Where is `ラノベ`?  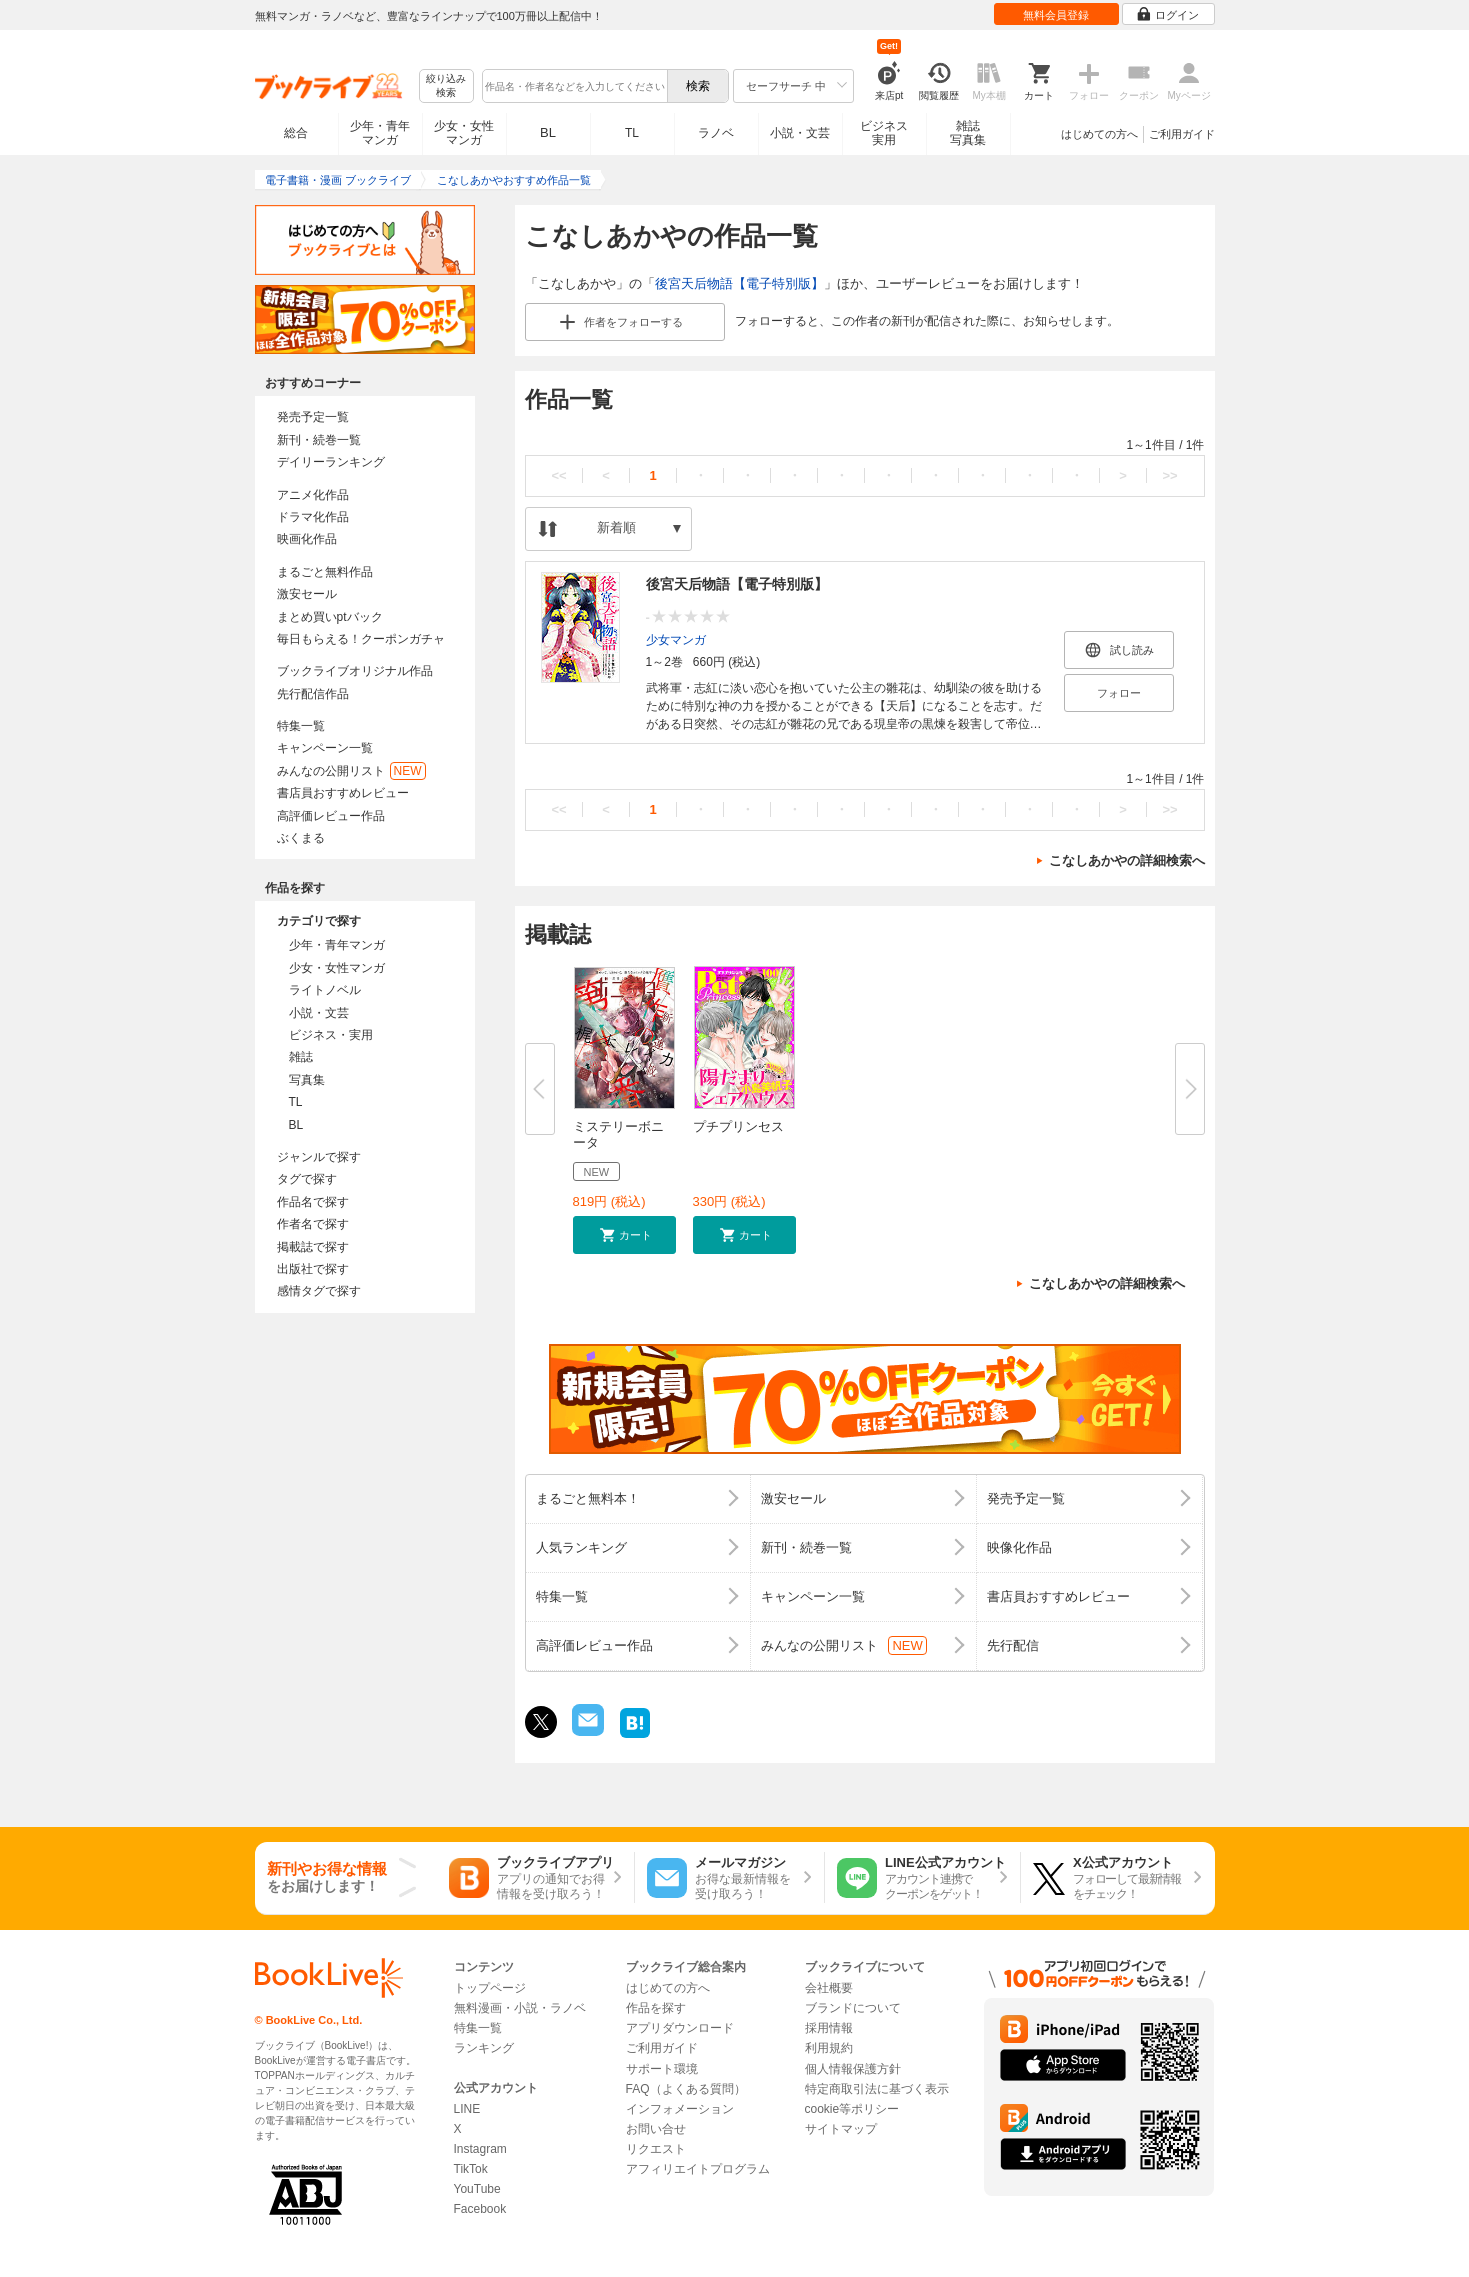 ラノベ is located at coordinates (716, 133).